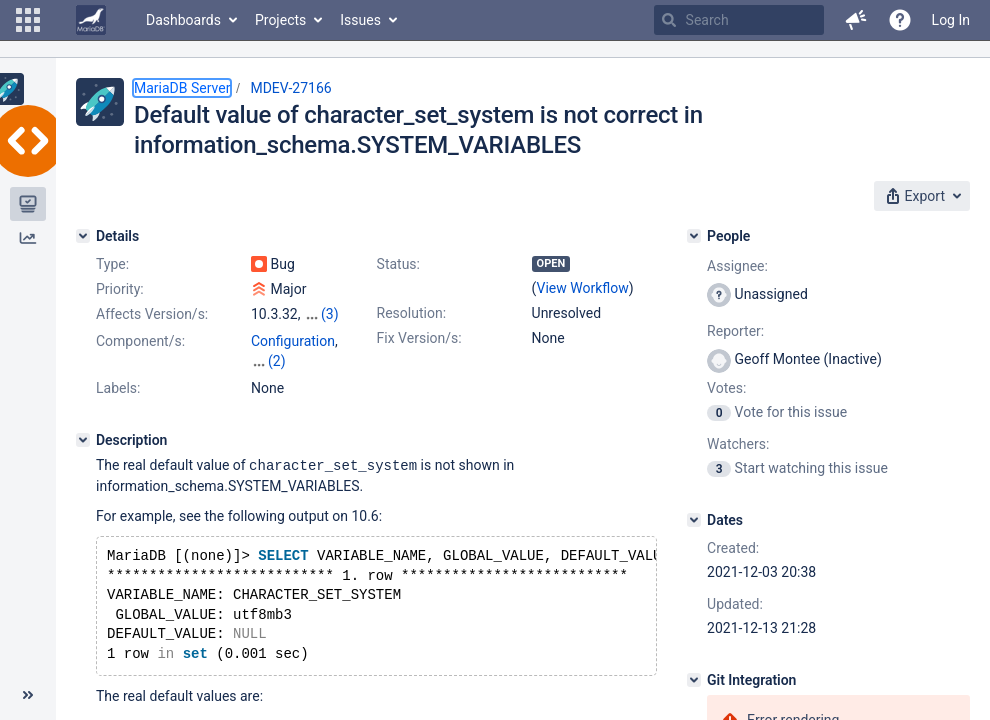  I want to click on Fix Version/s:, so click(419, 338).